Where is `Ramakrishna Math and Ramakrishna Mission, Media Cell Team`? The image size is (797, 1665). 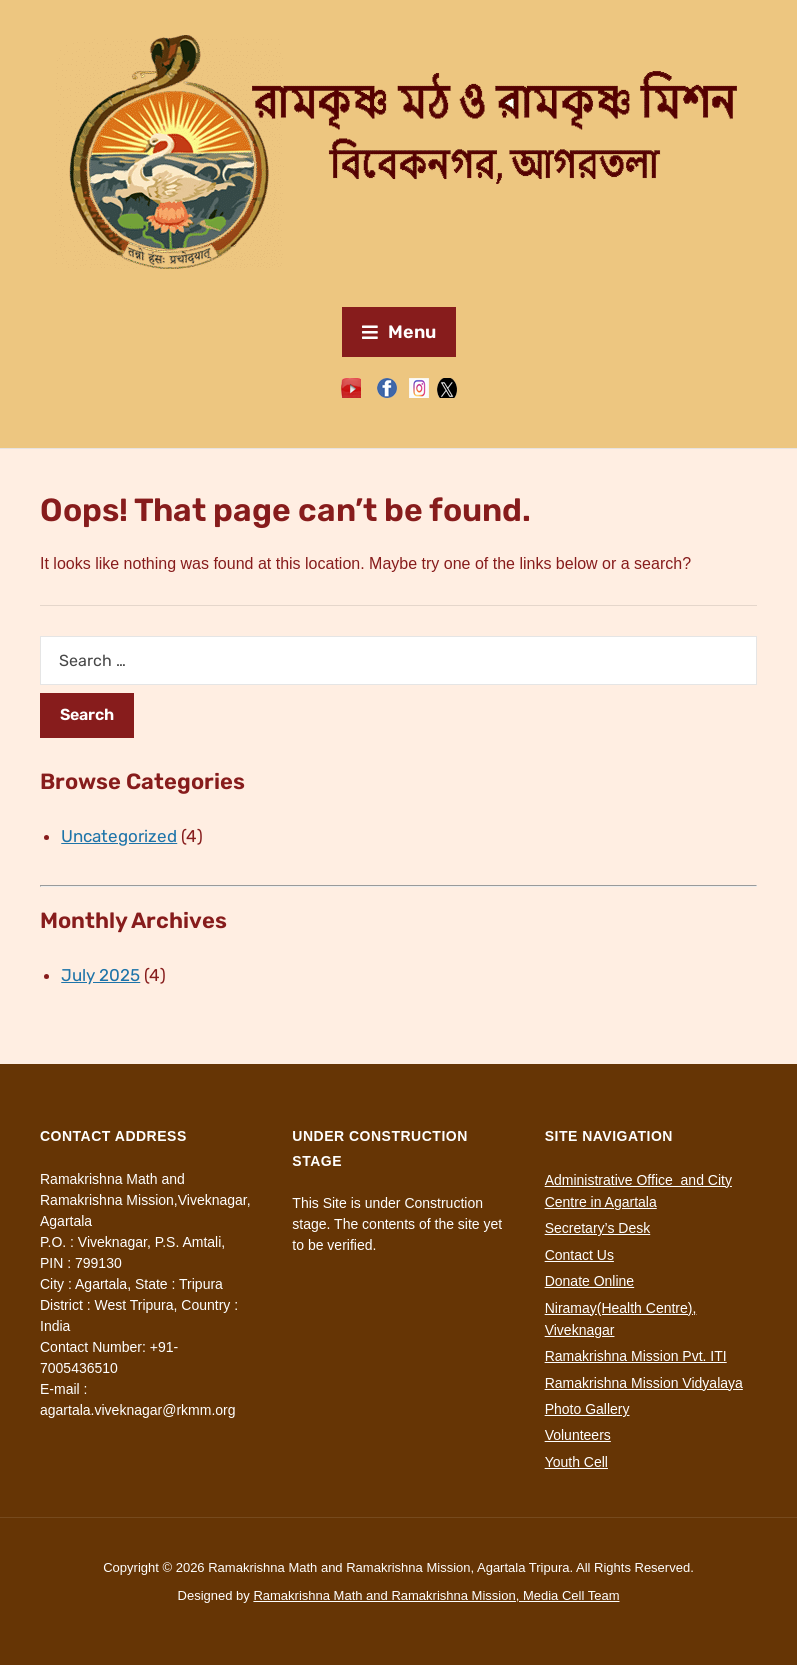
Ramakrishna Math and Ramakrishna Mission, Media Cell Team is located at coordinates (436, 1595).